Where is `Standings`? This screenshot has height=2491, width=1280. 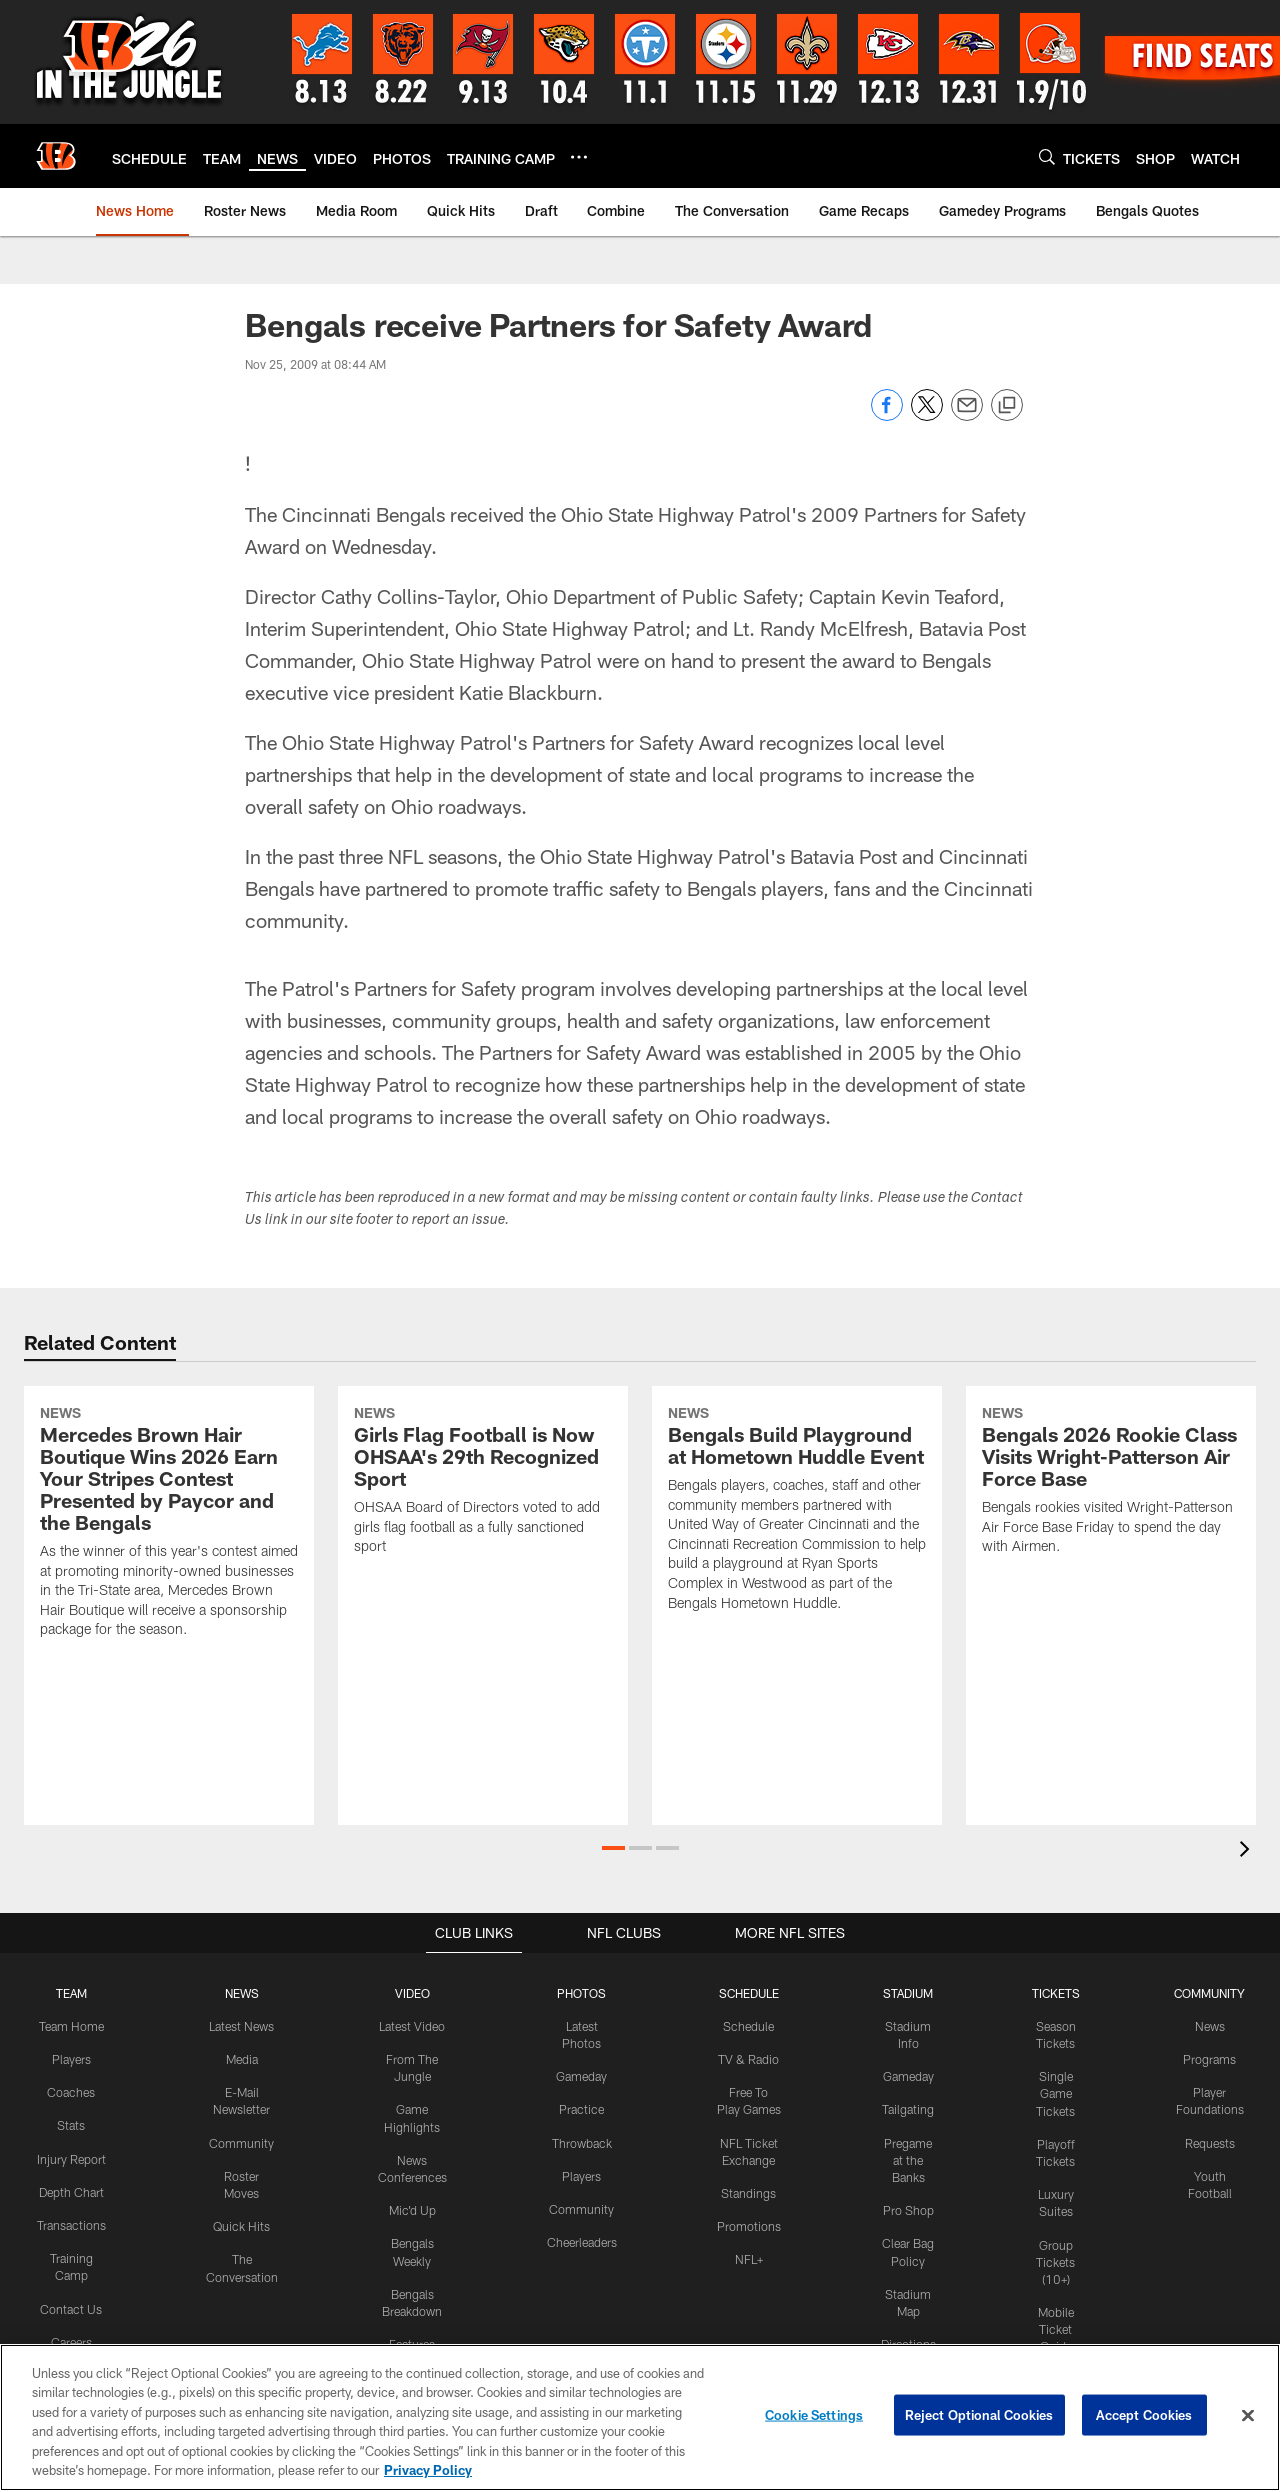 Standings is located at coordinates (748, 2190).